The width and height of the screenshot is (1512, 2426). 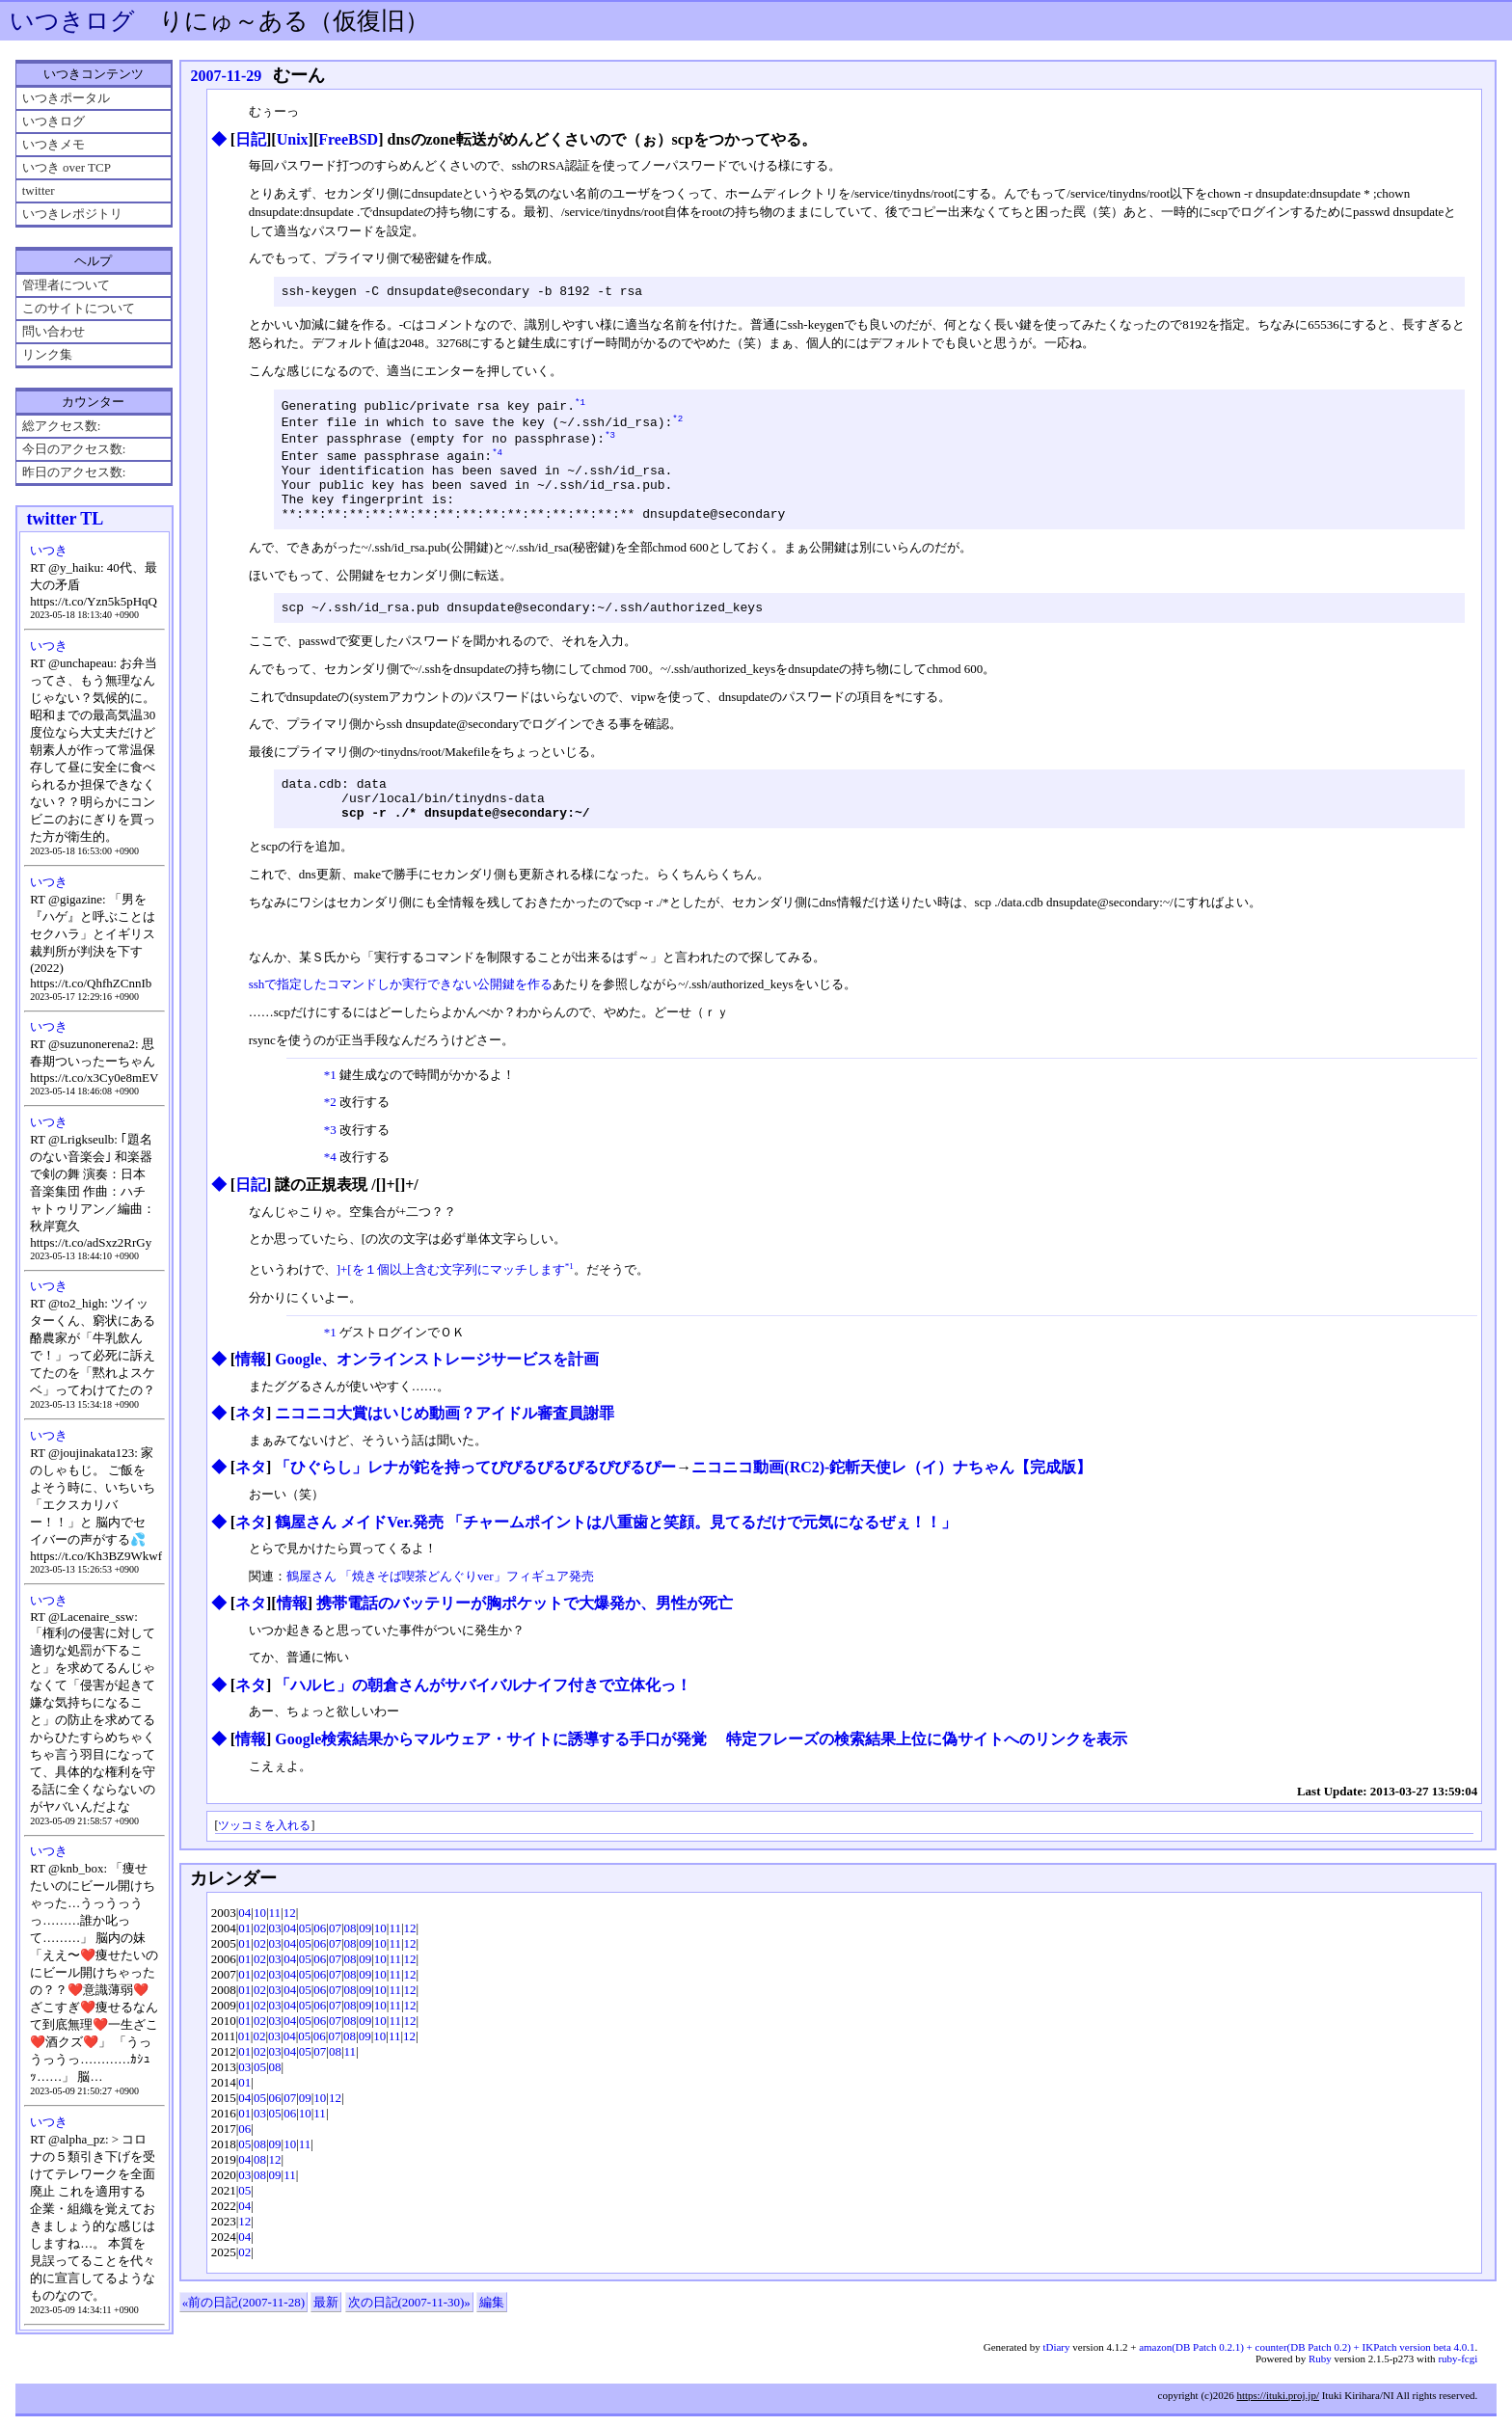 What do you see at coordinates (401, 1018) in the screenshot?
I see `sshで指定したコマンドしか実行できない公開鍵を作る` at bounding box center [401, 1018].